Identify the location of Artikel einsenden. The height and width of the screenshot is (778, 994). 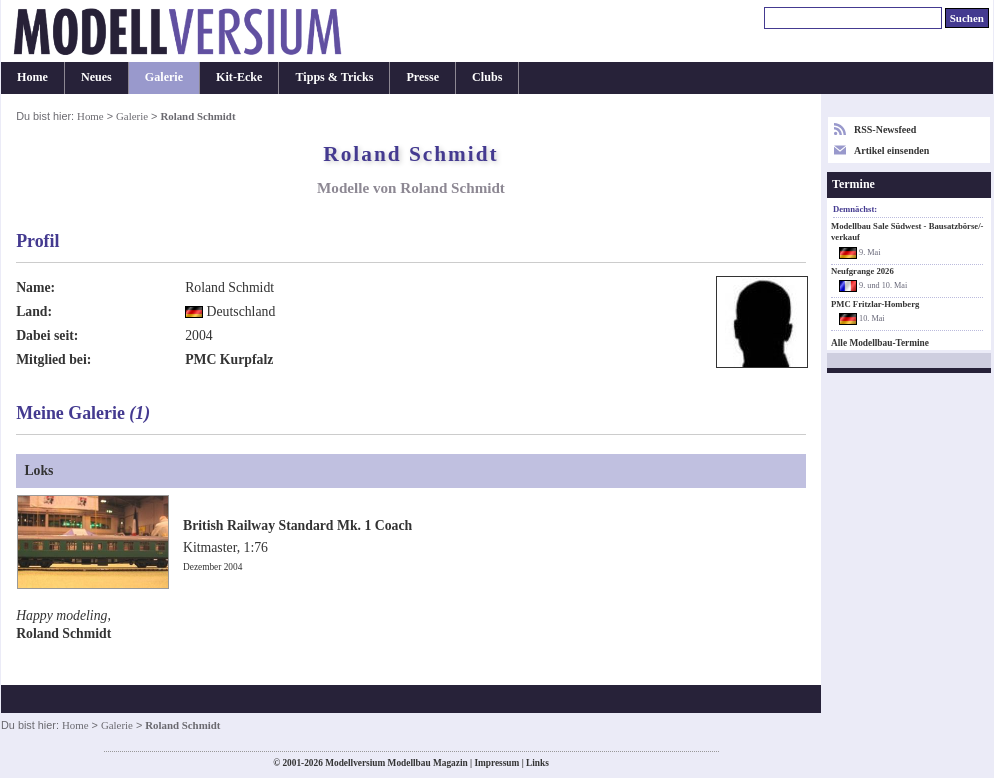
(891, 150).